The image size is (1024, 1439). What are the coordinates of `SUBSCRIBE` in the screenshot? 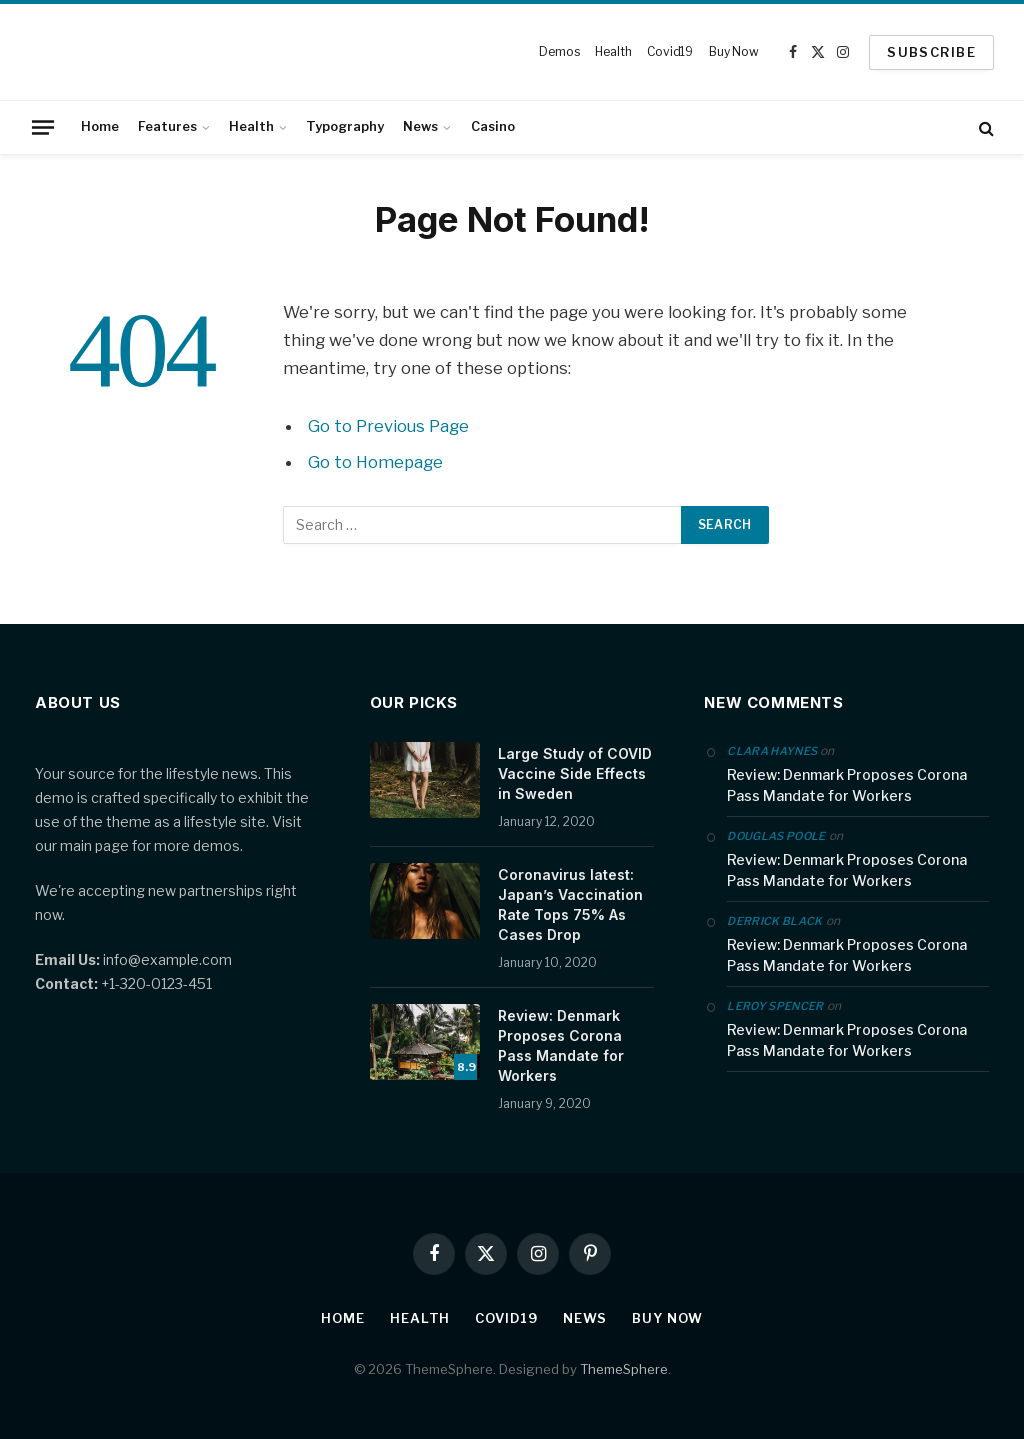 It's located at (931, 52).